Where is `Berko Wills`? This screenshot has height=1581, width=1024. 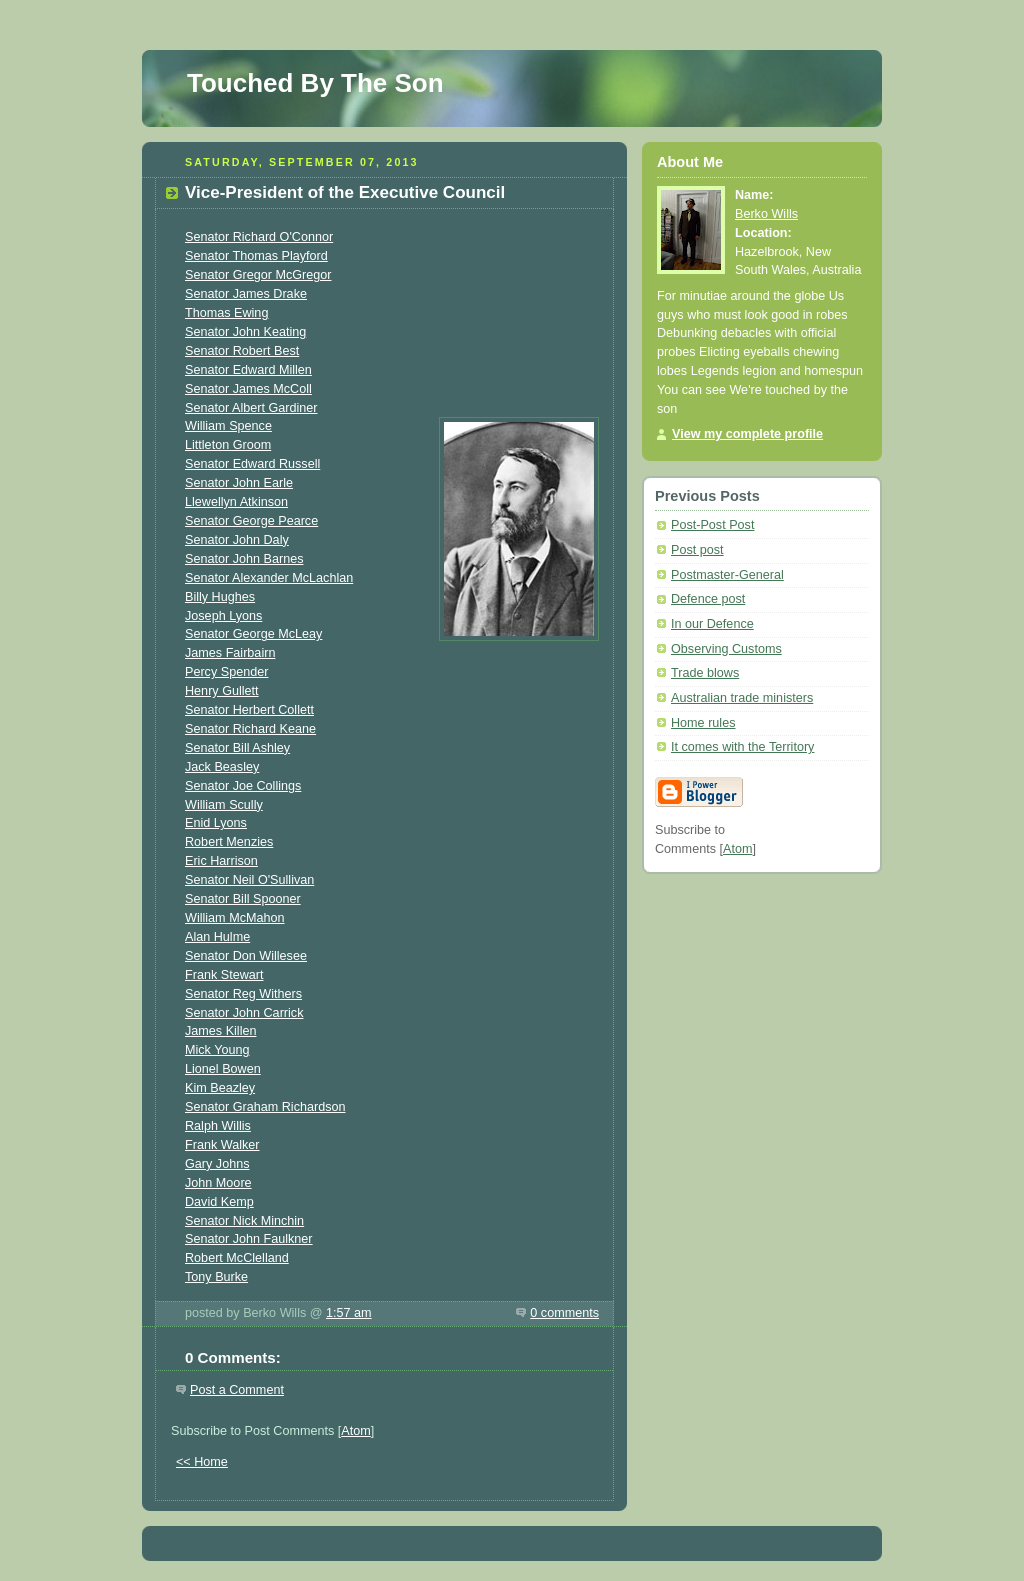
Berko Wills is located at coordinates (766, 214).